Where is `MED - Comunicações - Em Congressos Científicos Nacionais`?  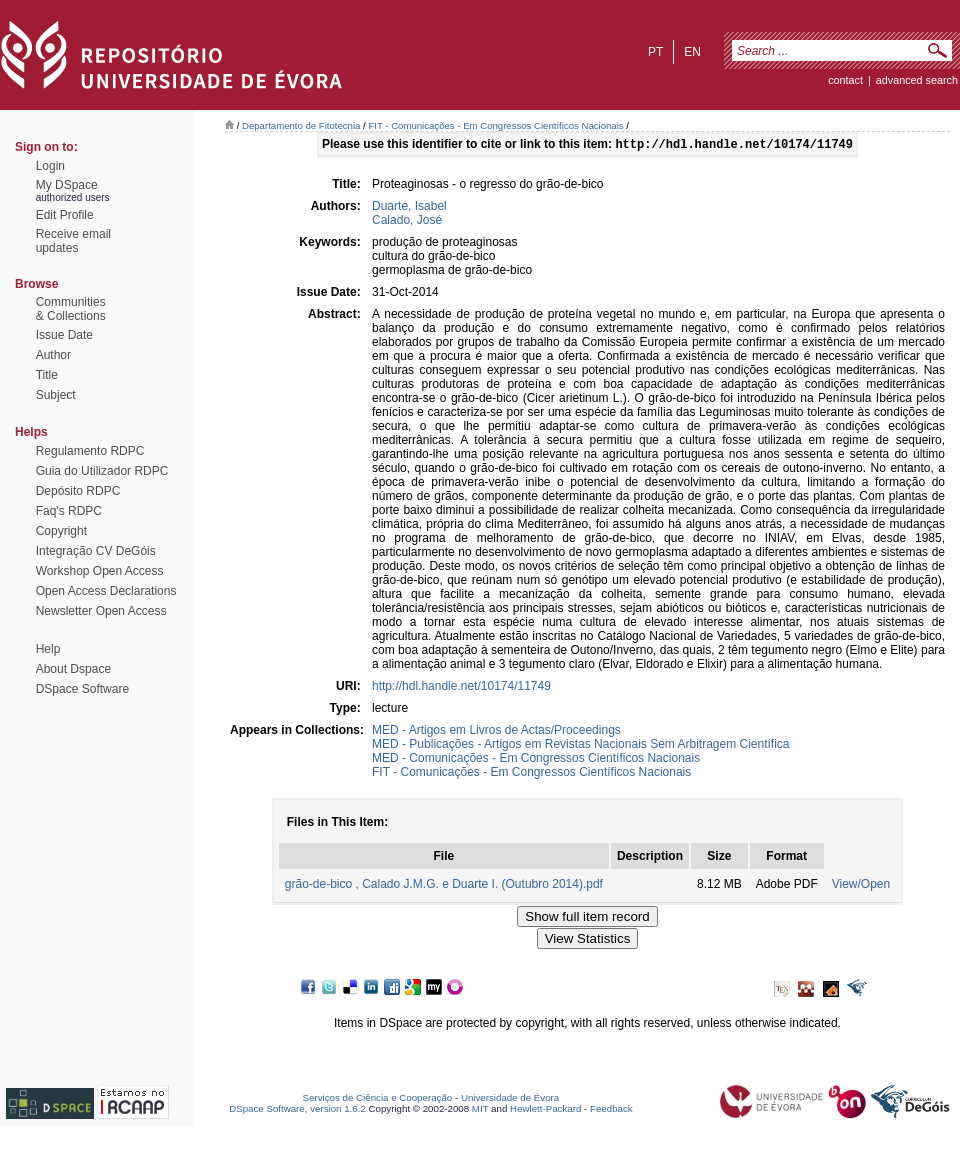 MED - Comunicações - Em Congressos Científicos Nacionais is located at coordinates (536, 760).